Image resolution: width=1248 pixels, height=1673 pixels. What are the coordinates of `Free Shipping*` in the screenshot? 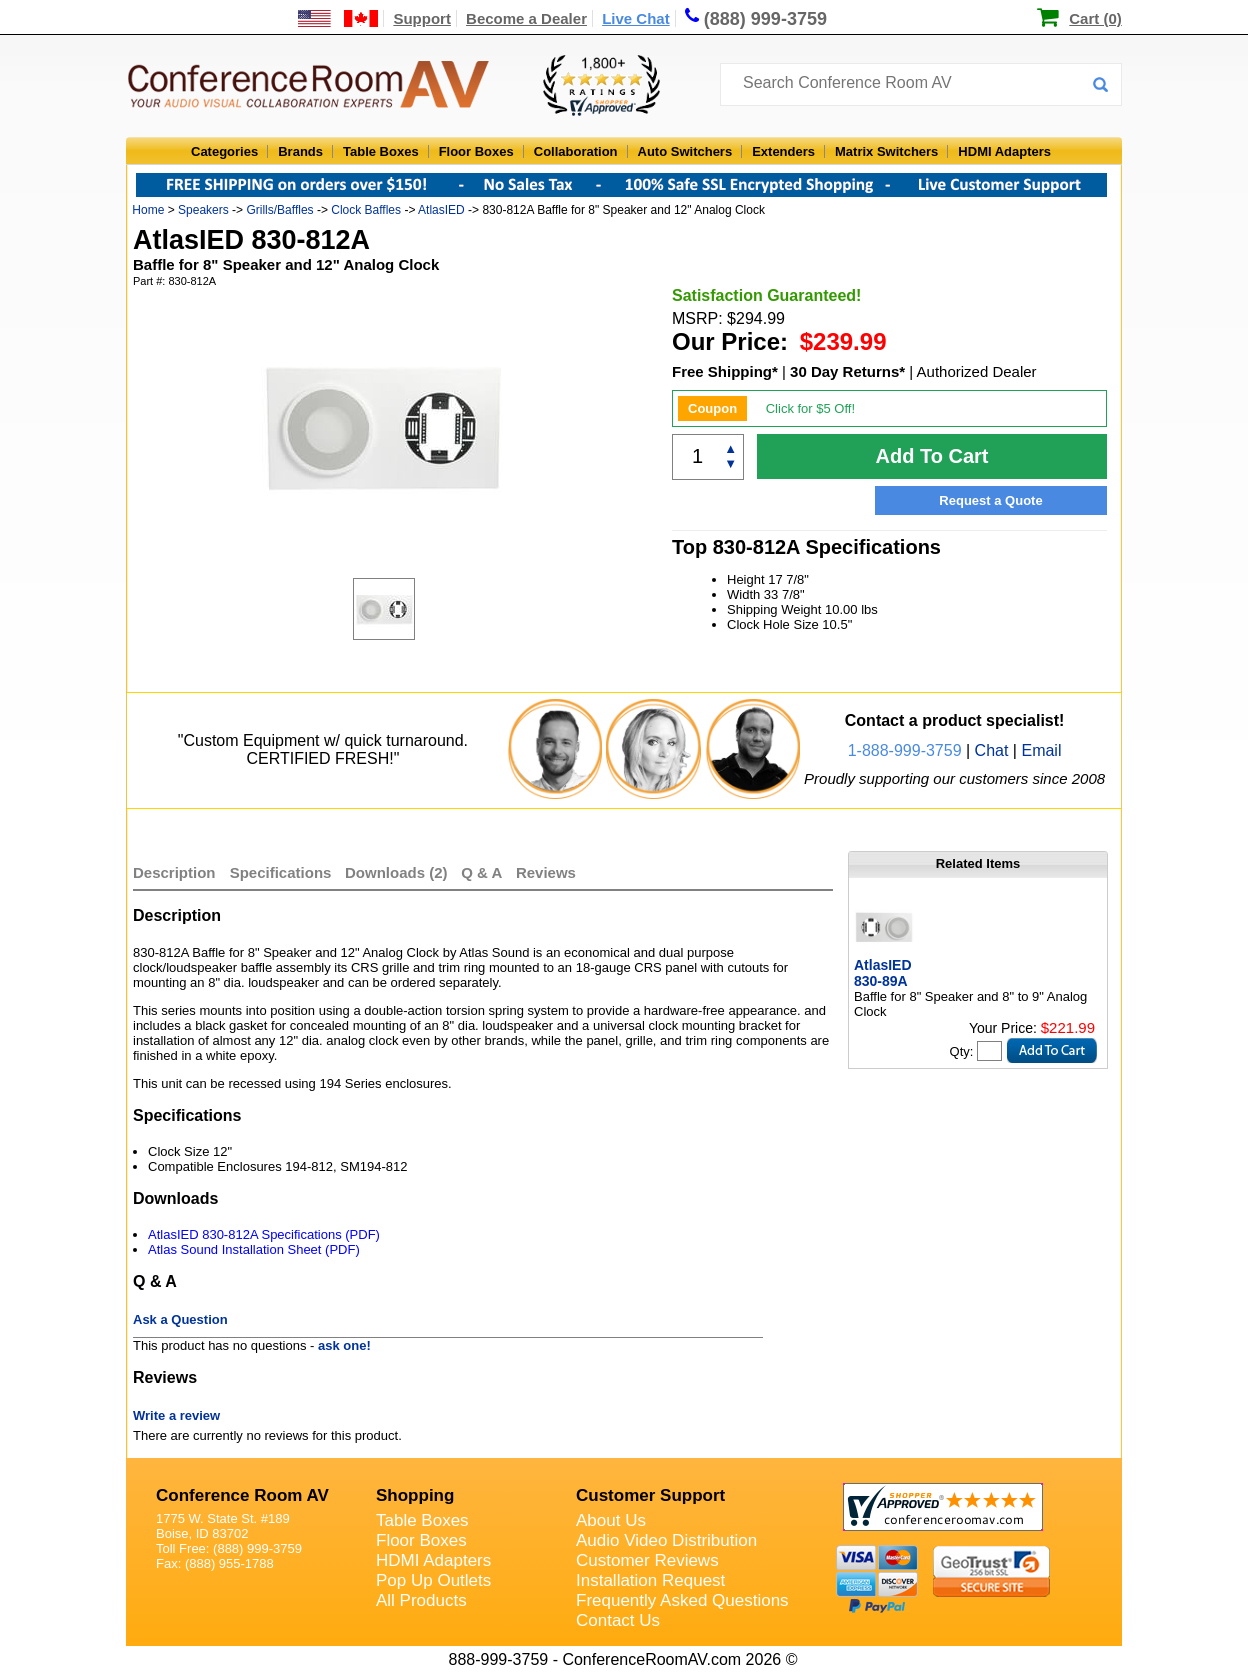 It's located at (725, 371).